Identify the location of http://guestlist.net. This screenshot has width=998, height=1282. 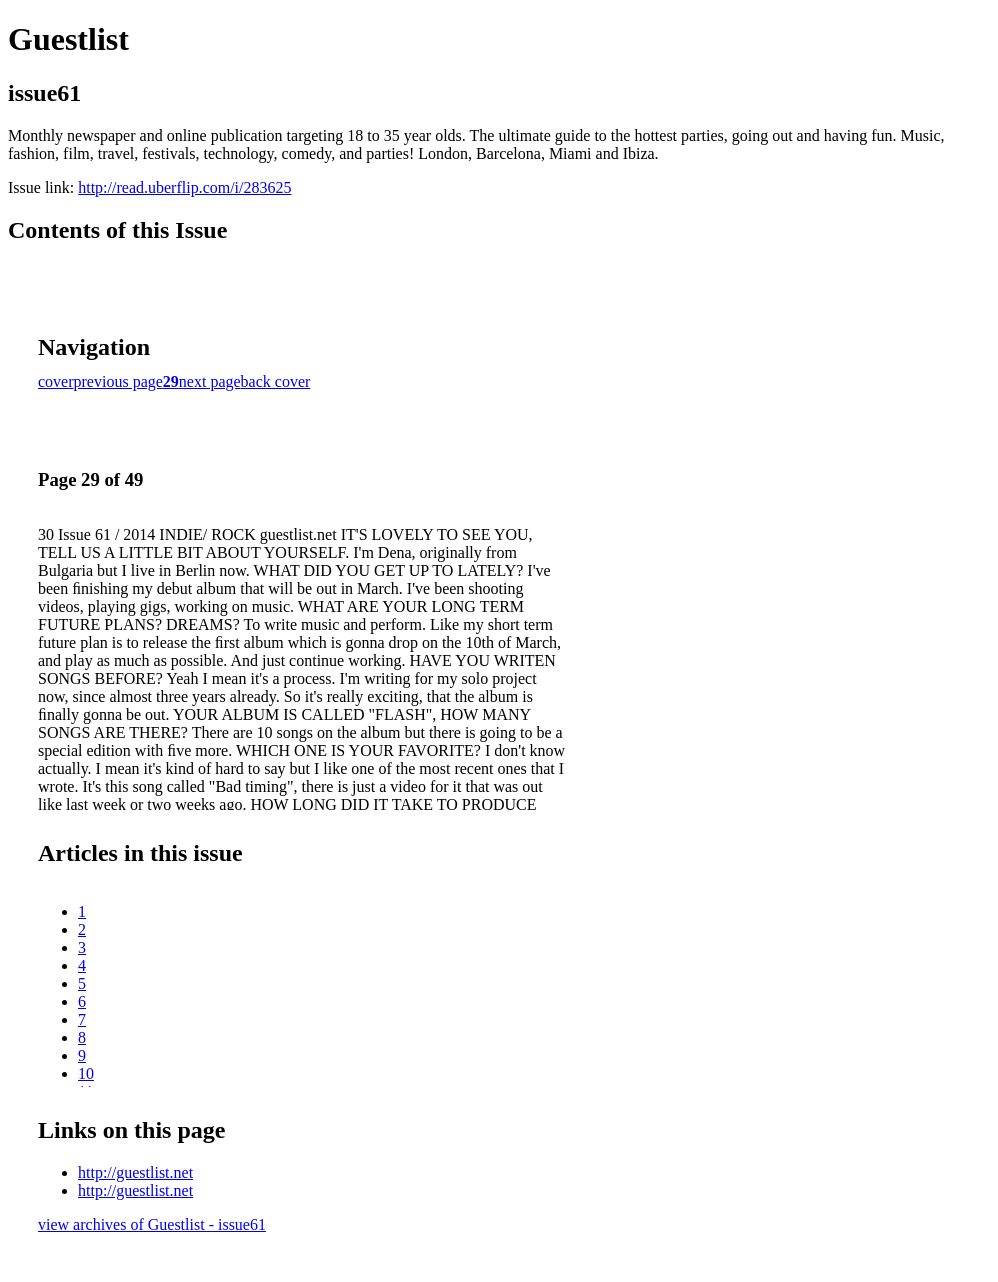
(135, 1172).